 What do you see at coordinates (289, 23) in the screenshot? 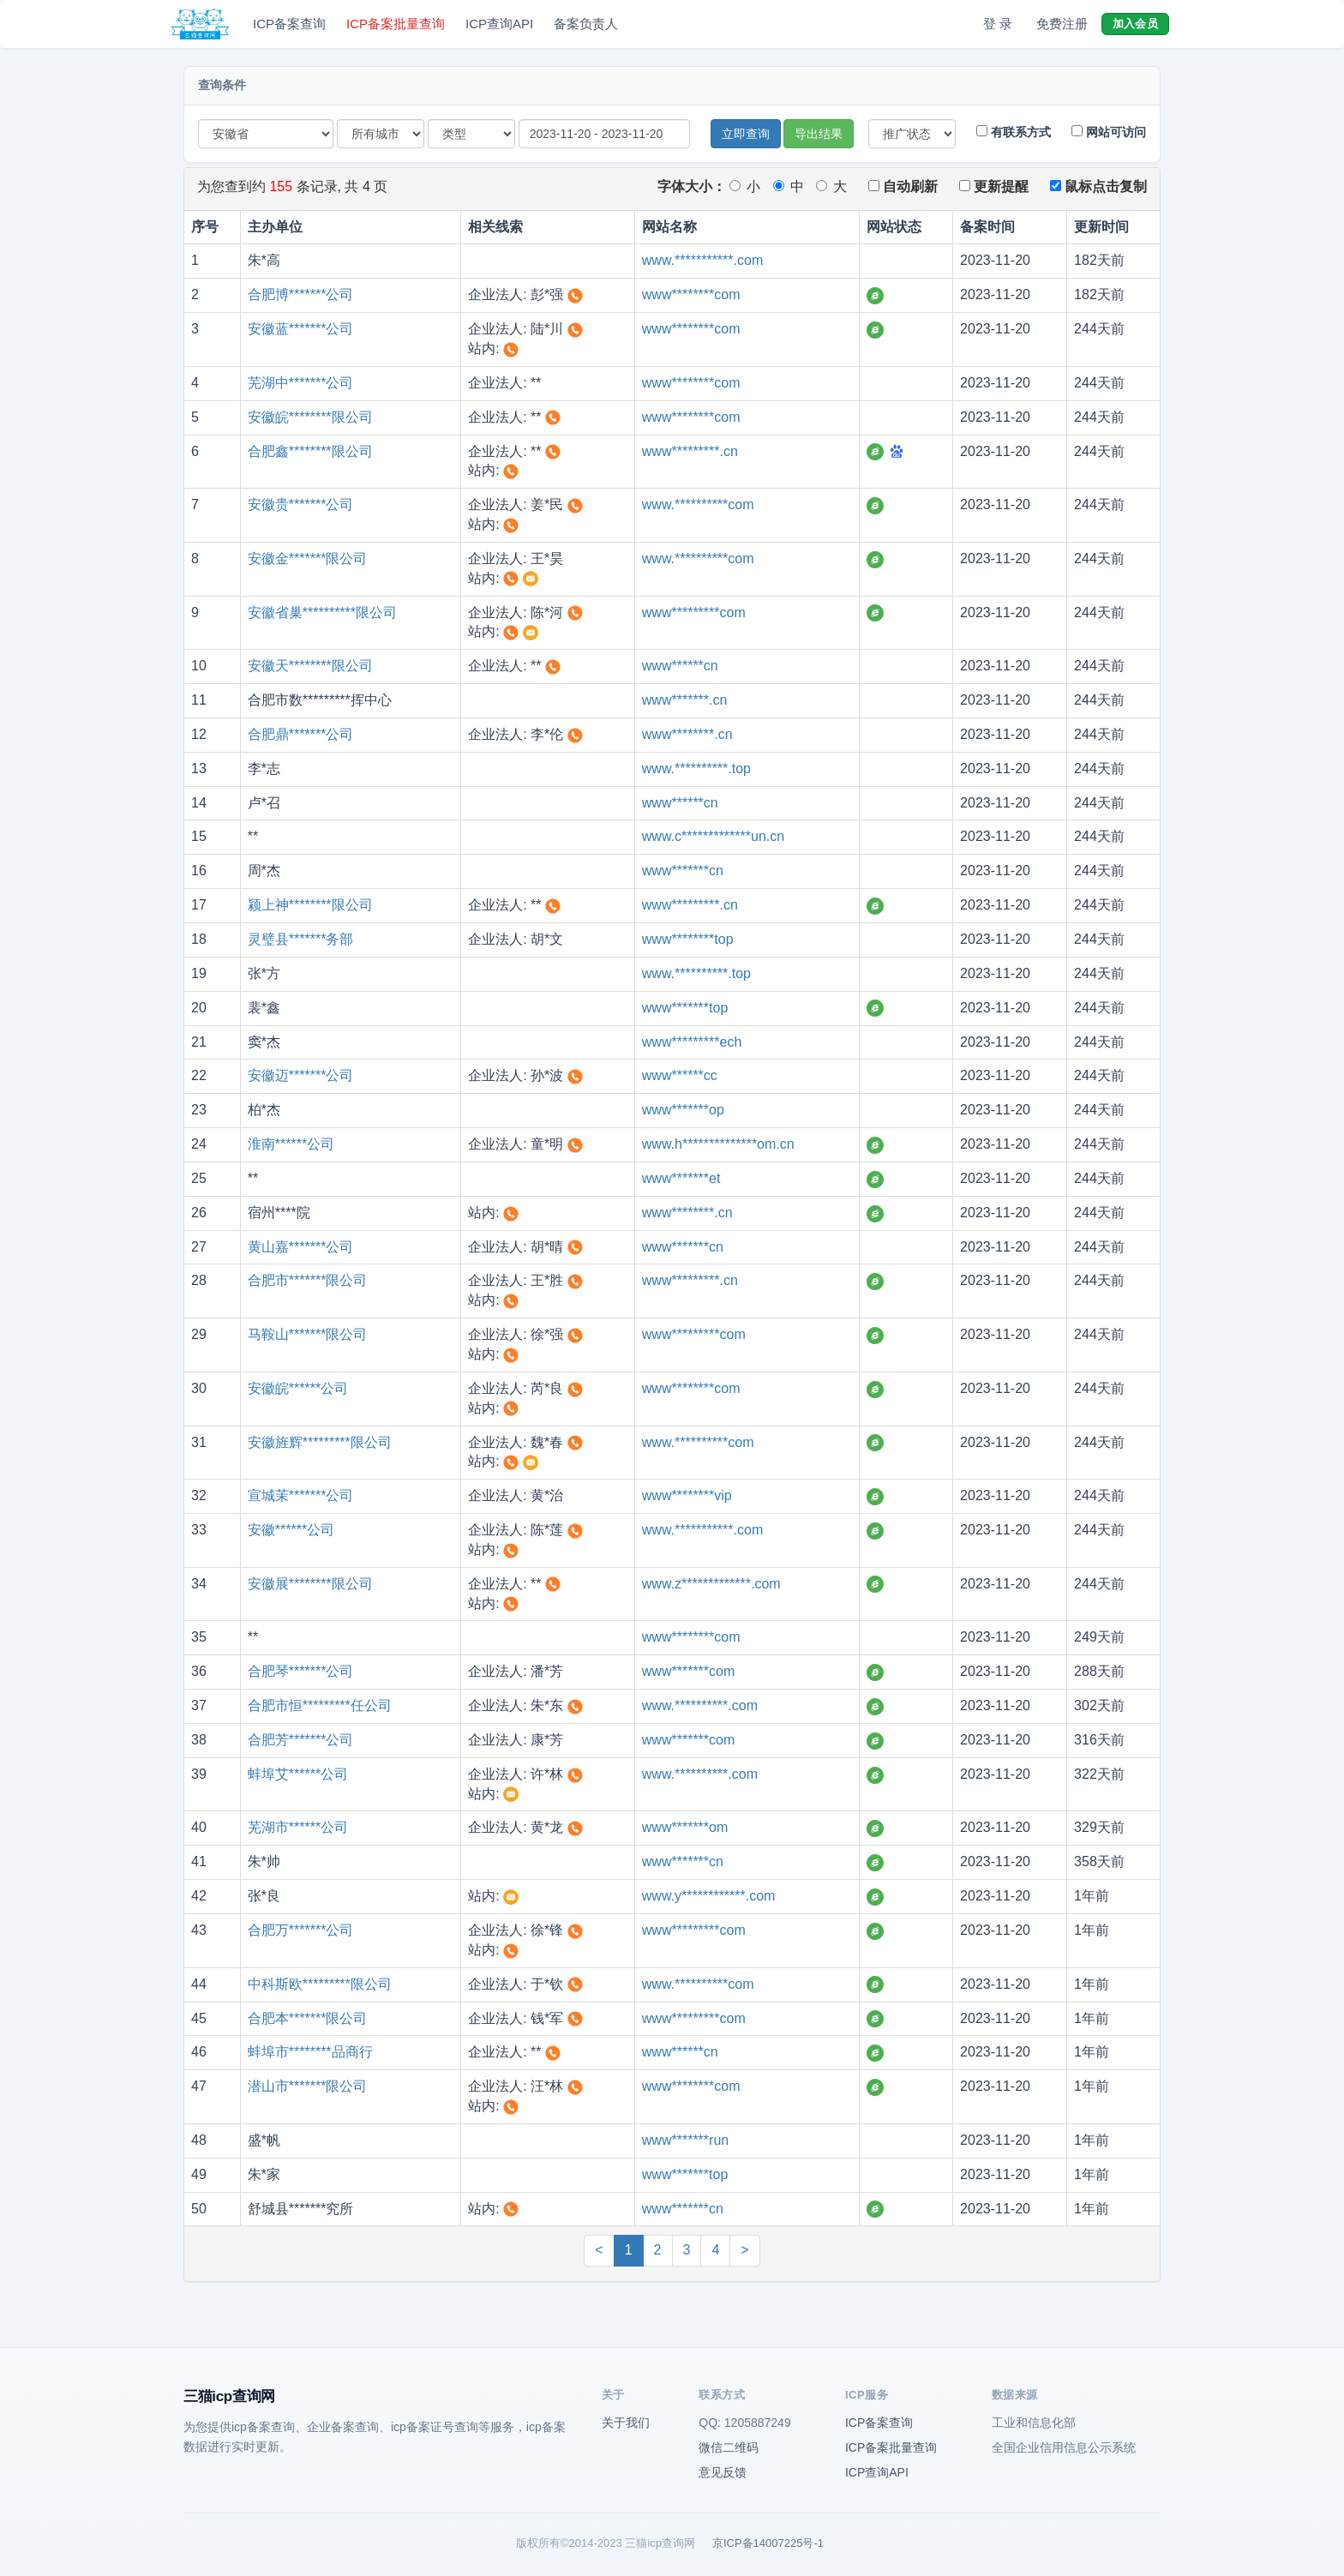
I see `ICP备案查询` at bounding box center [289, 23].